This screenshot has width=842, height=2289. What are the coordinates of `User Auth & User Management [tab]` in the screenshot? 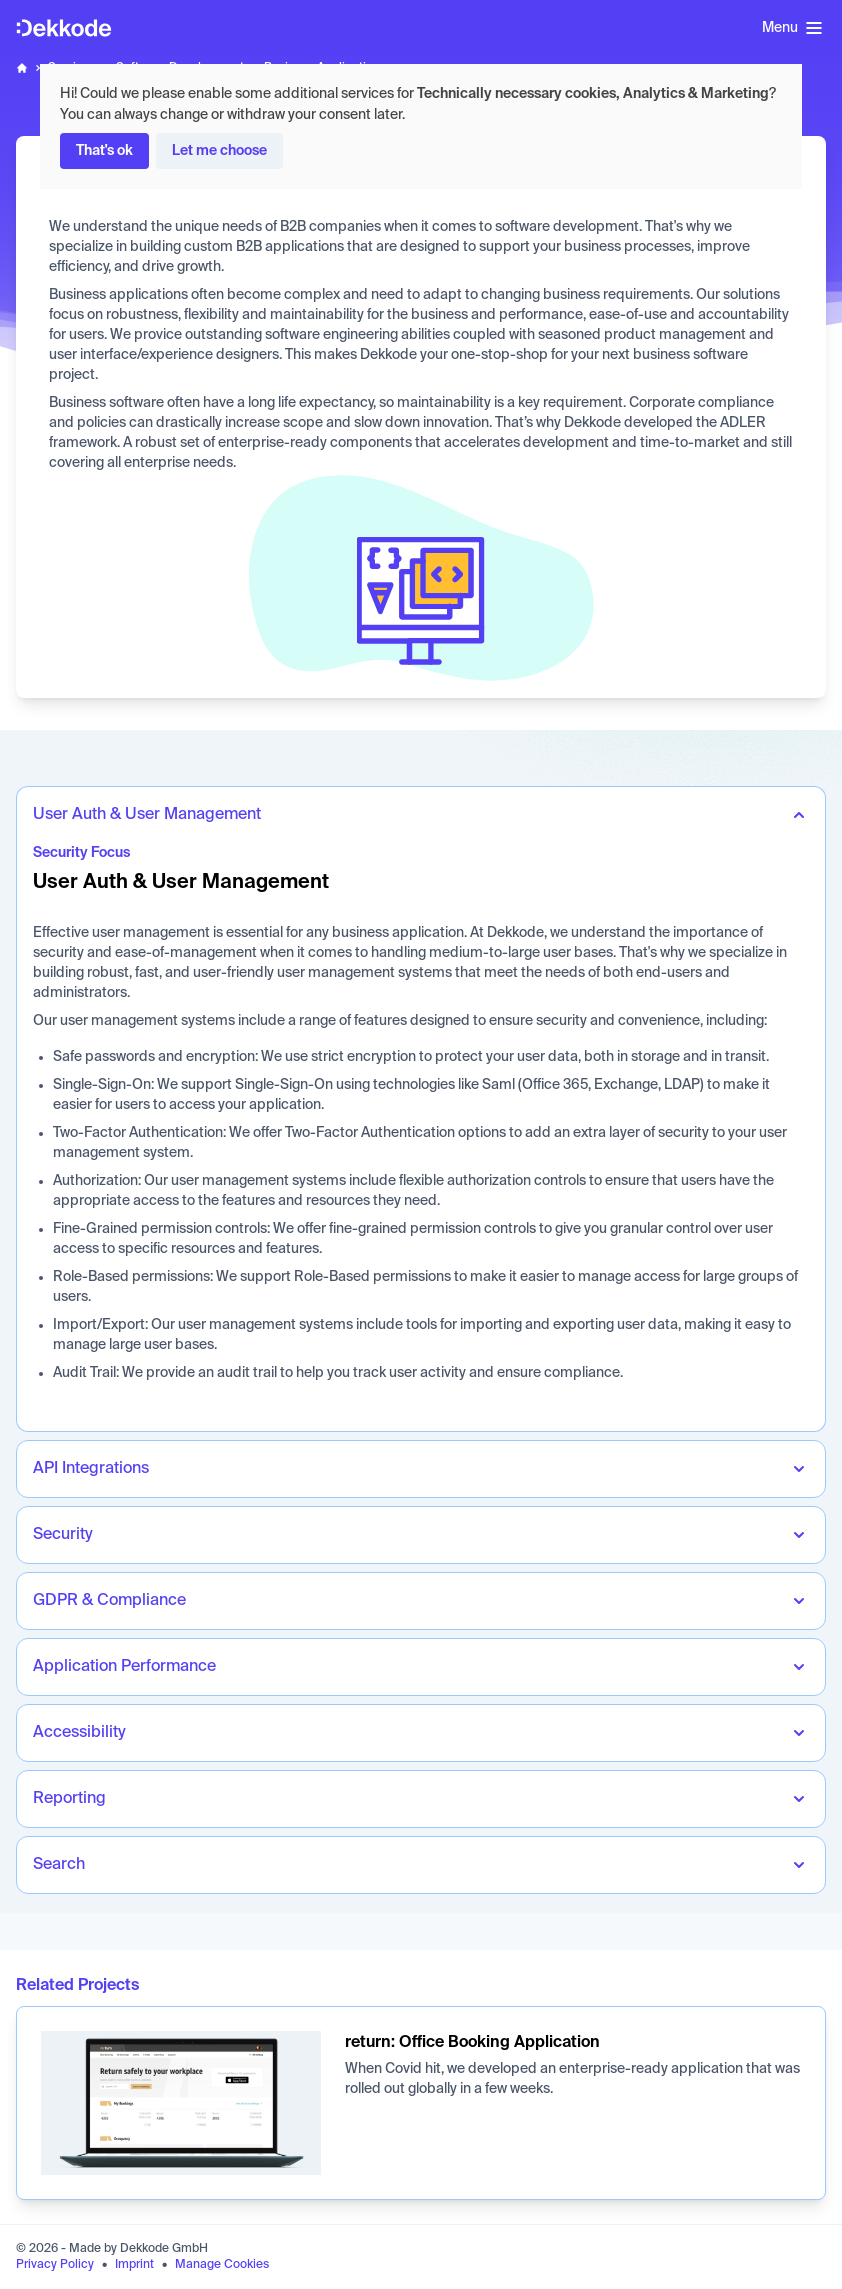 It's located at (147, 815).